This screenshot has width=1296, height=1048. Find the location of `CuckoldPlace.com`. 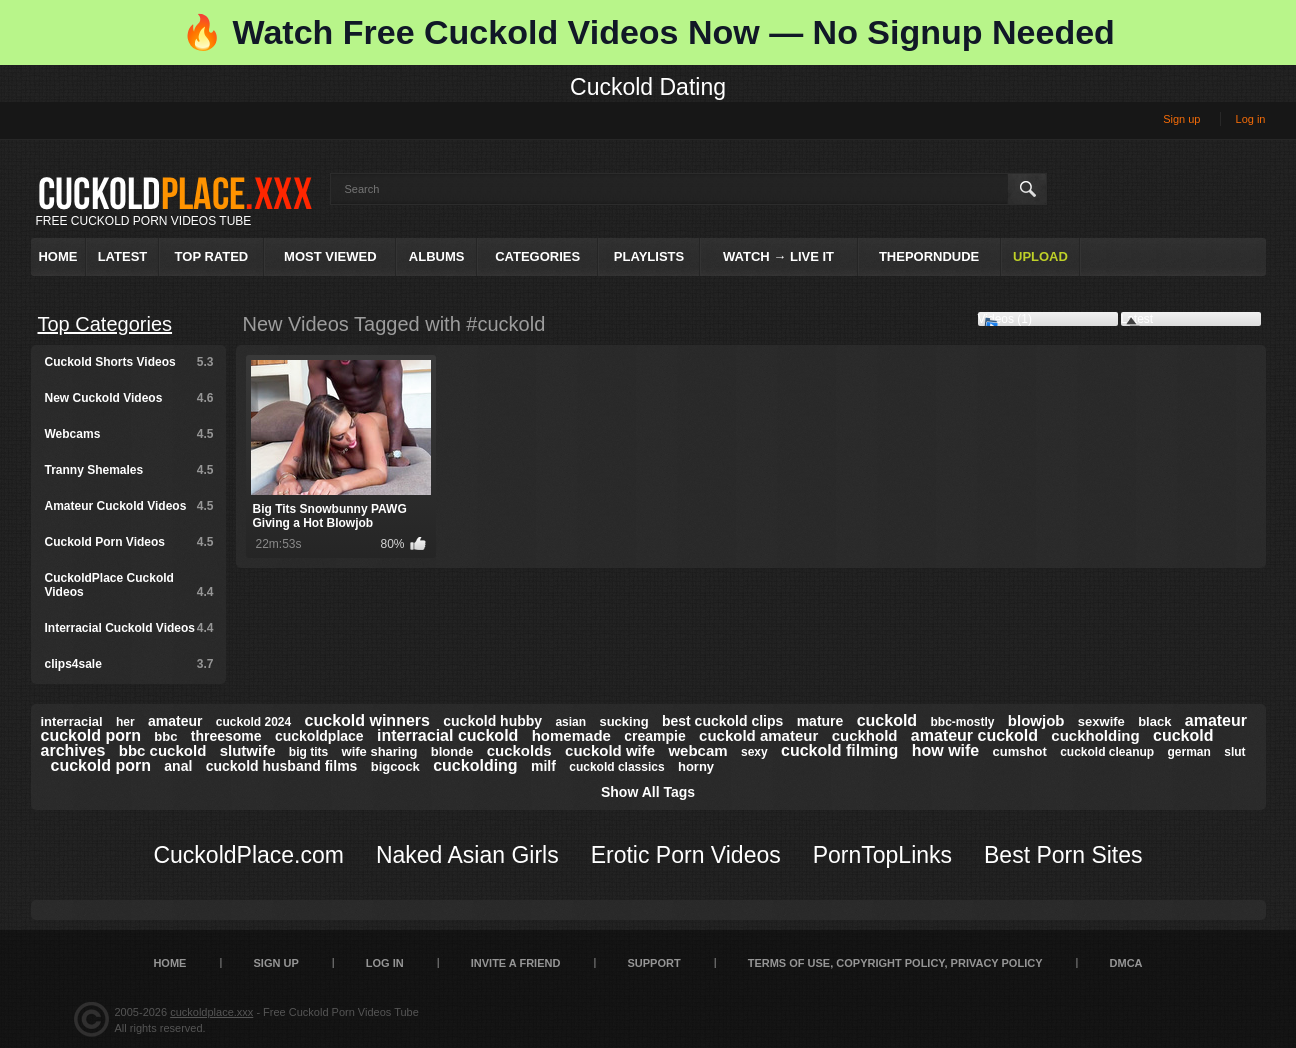

CuckoldPlace.com is located at coordinates (248, 855).